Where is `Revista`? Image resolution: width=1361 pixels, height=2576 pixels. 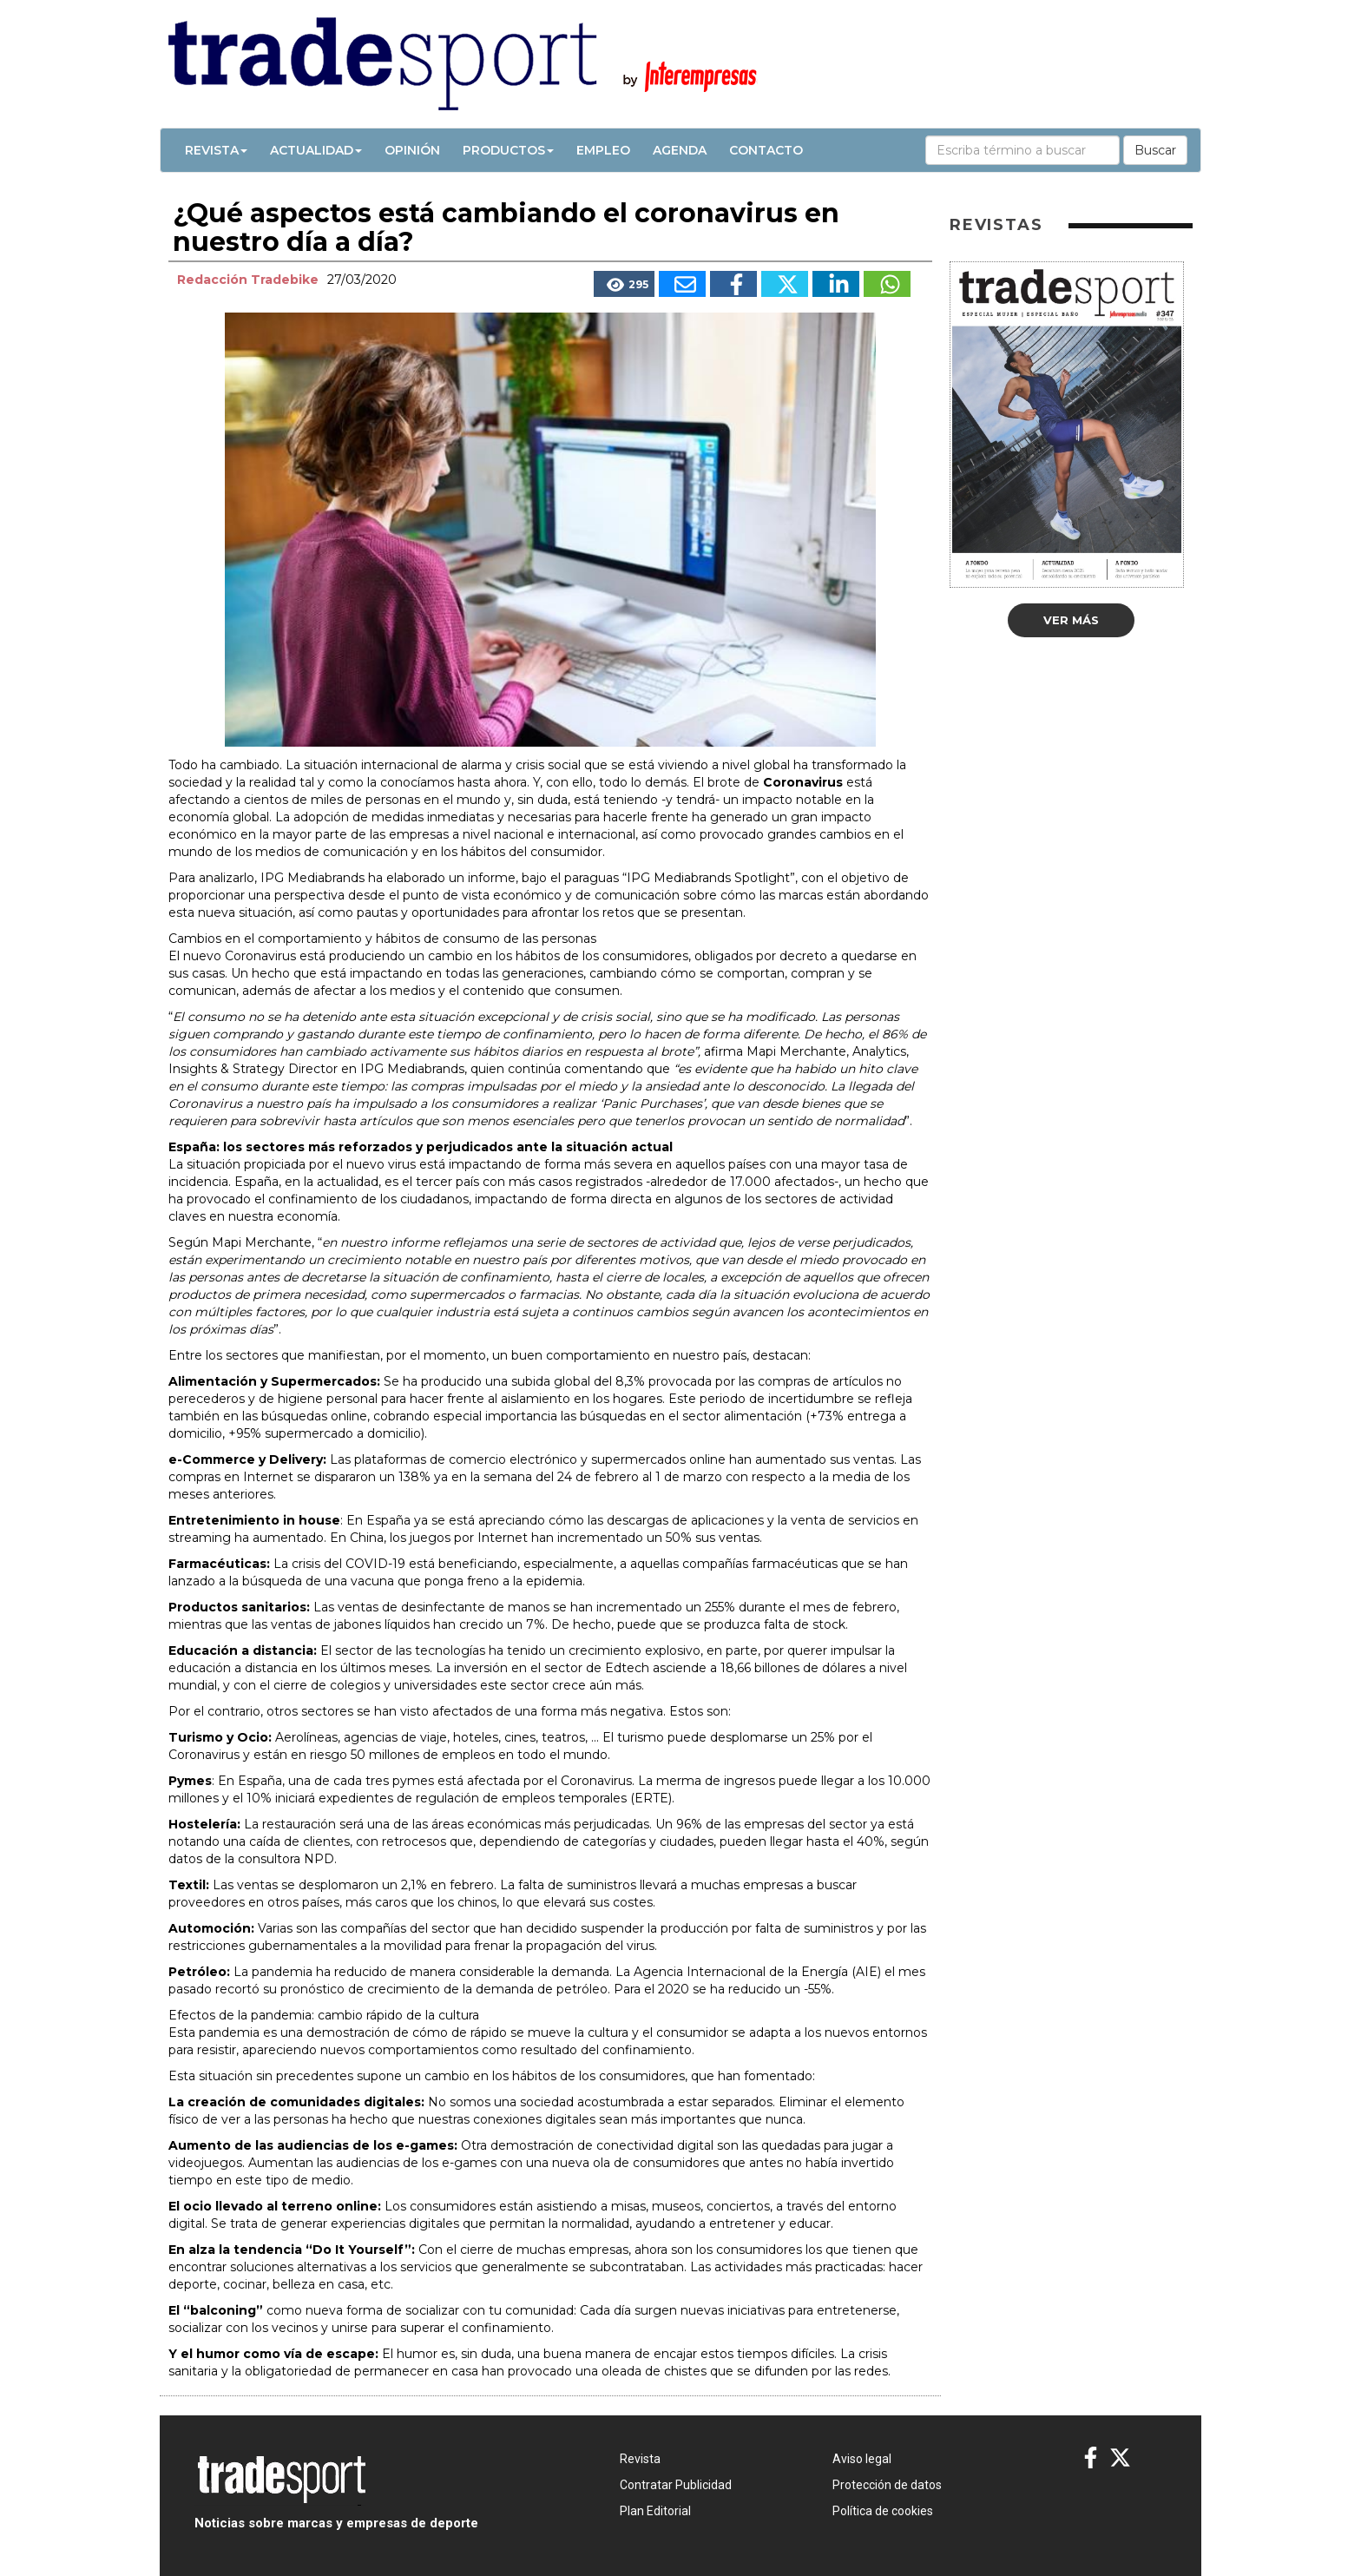
Revista is located at coordinates (216, 150).